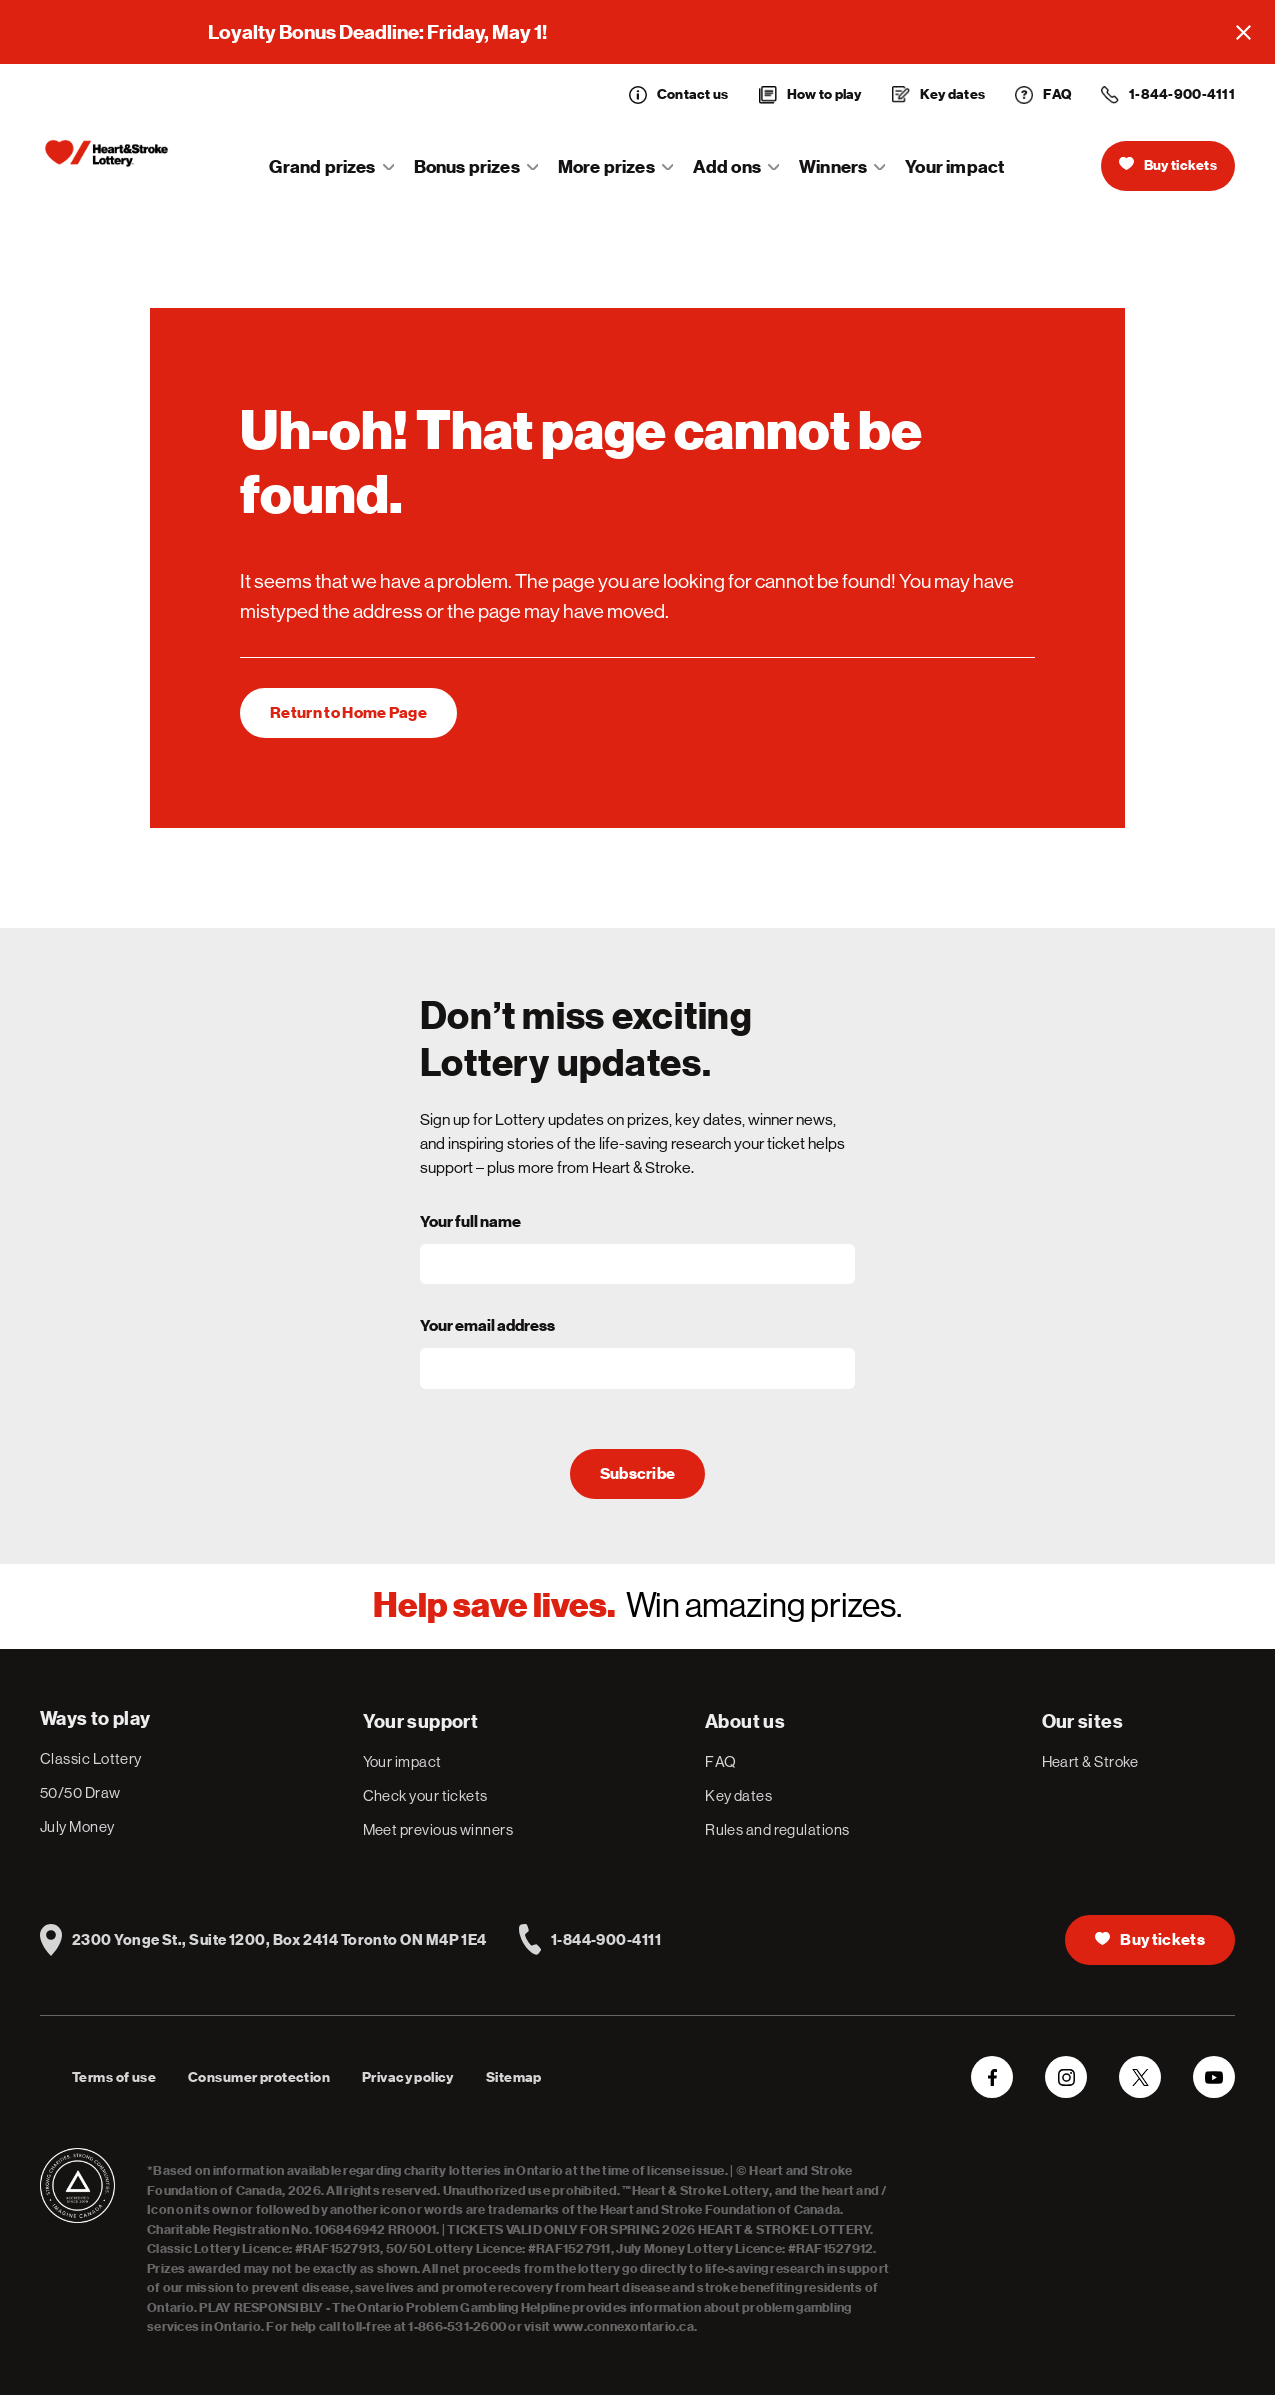 Image resolution: width=1275 pixels, height=2395 pixels. I want to click on Heart & Stroke, so click(1090, 1761).